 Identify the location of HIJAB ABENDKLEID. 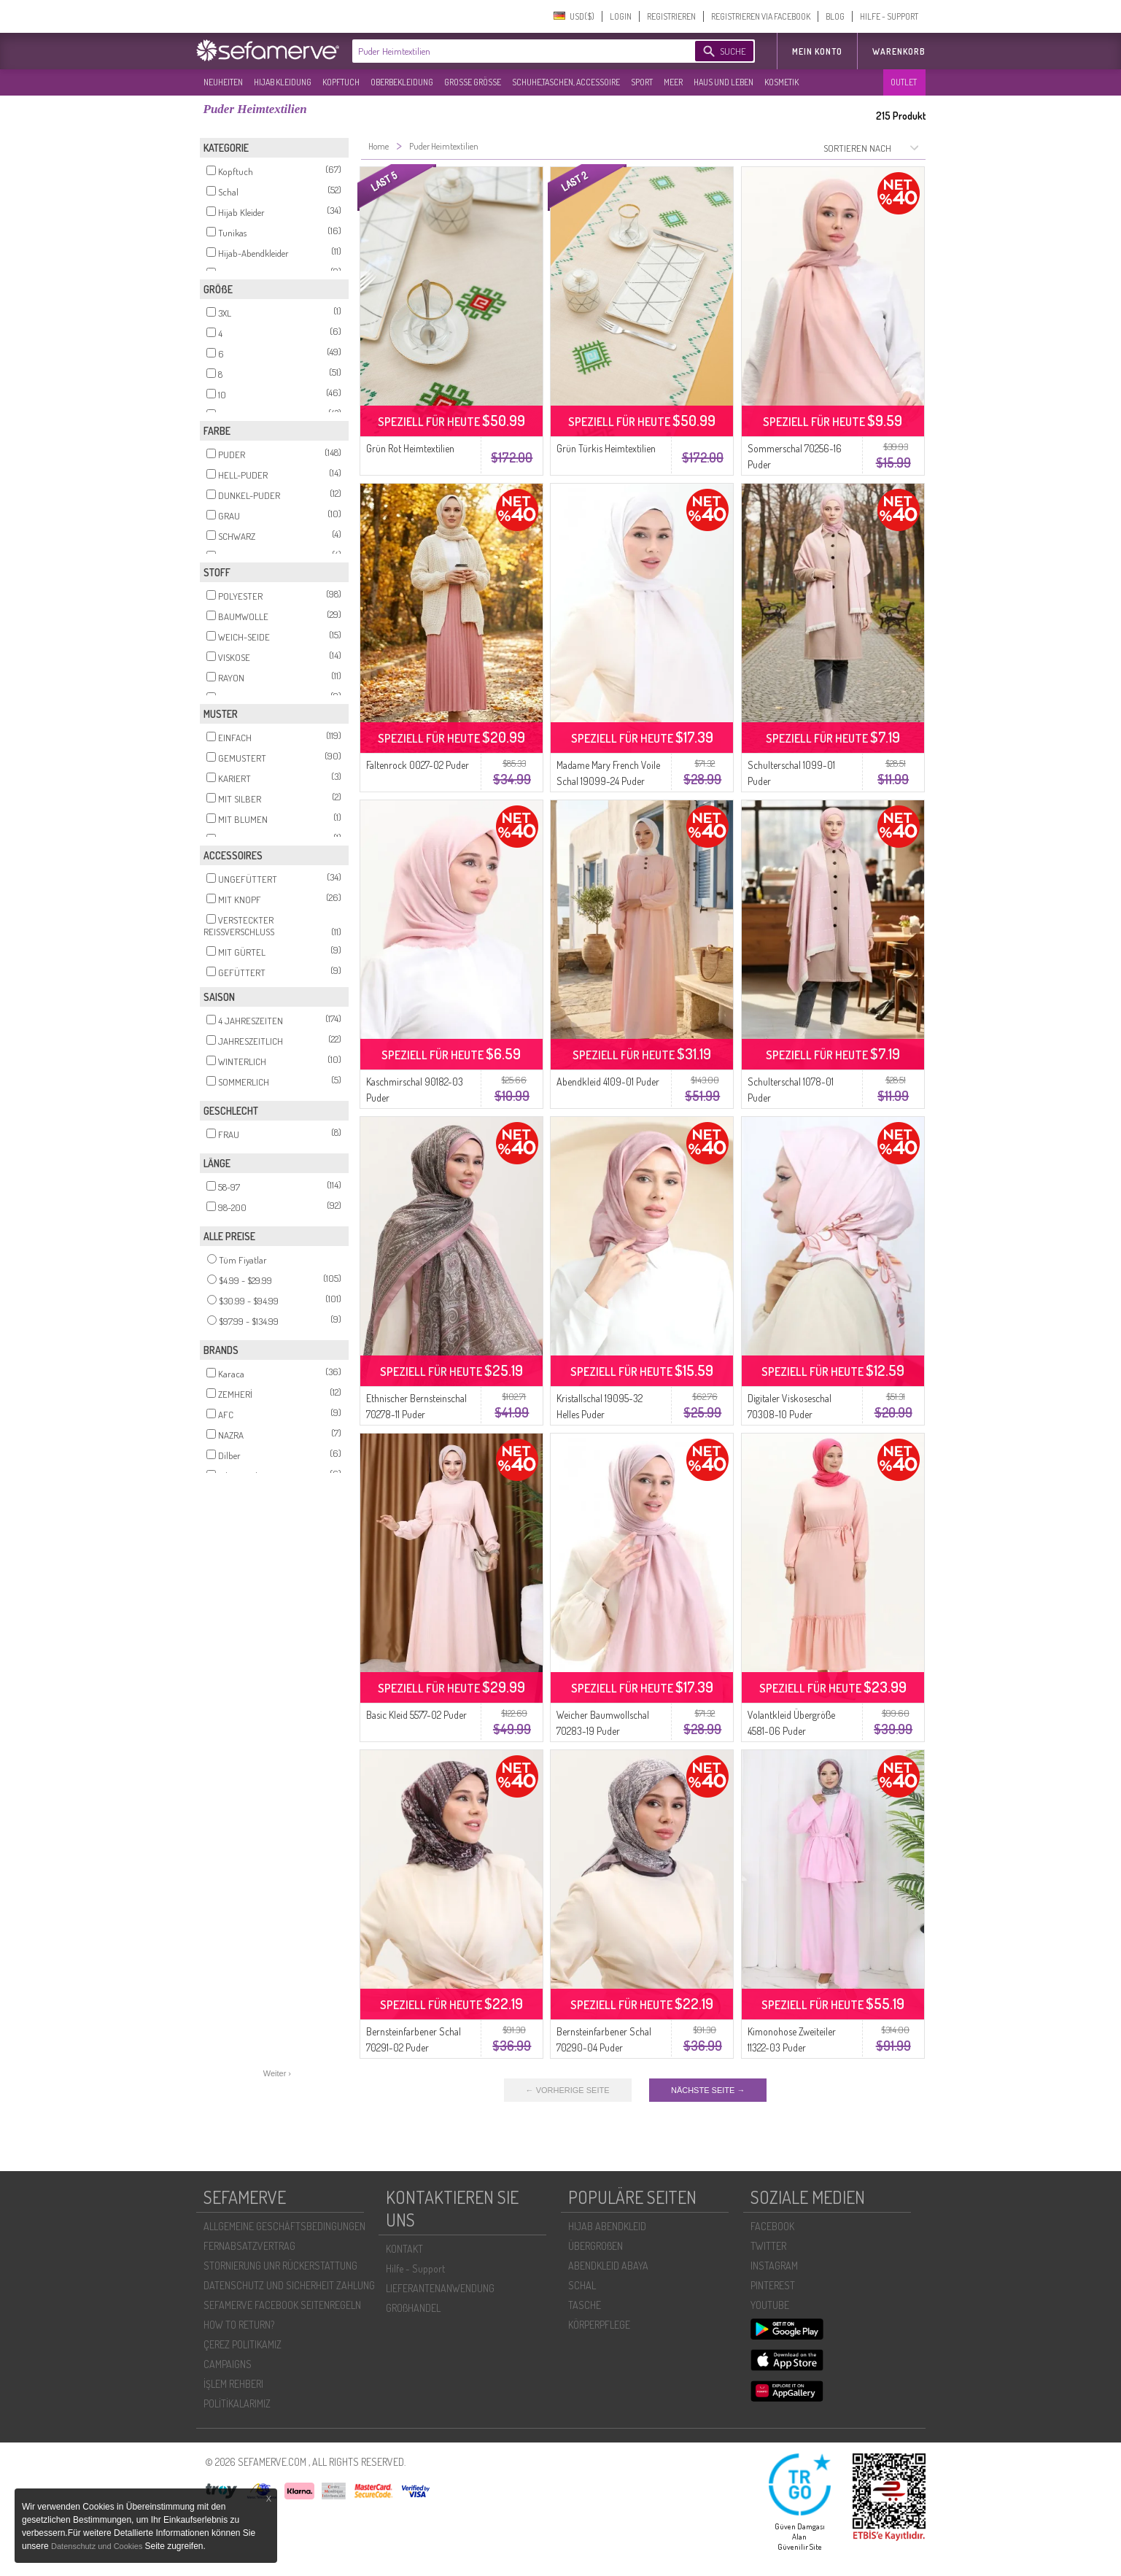
(607, 2226).